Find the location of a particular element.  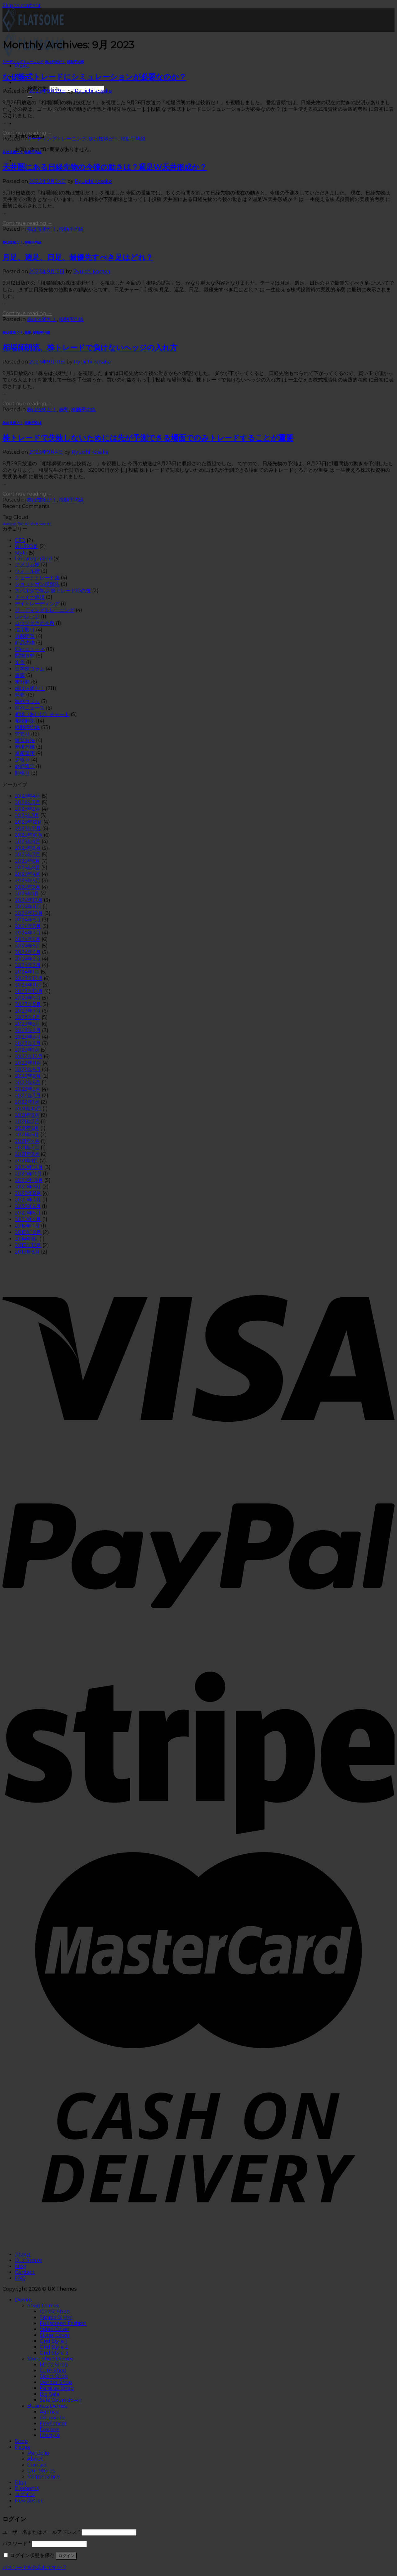

デイトレーディング is located at coordinates (37, 604).